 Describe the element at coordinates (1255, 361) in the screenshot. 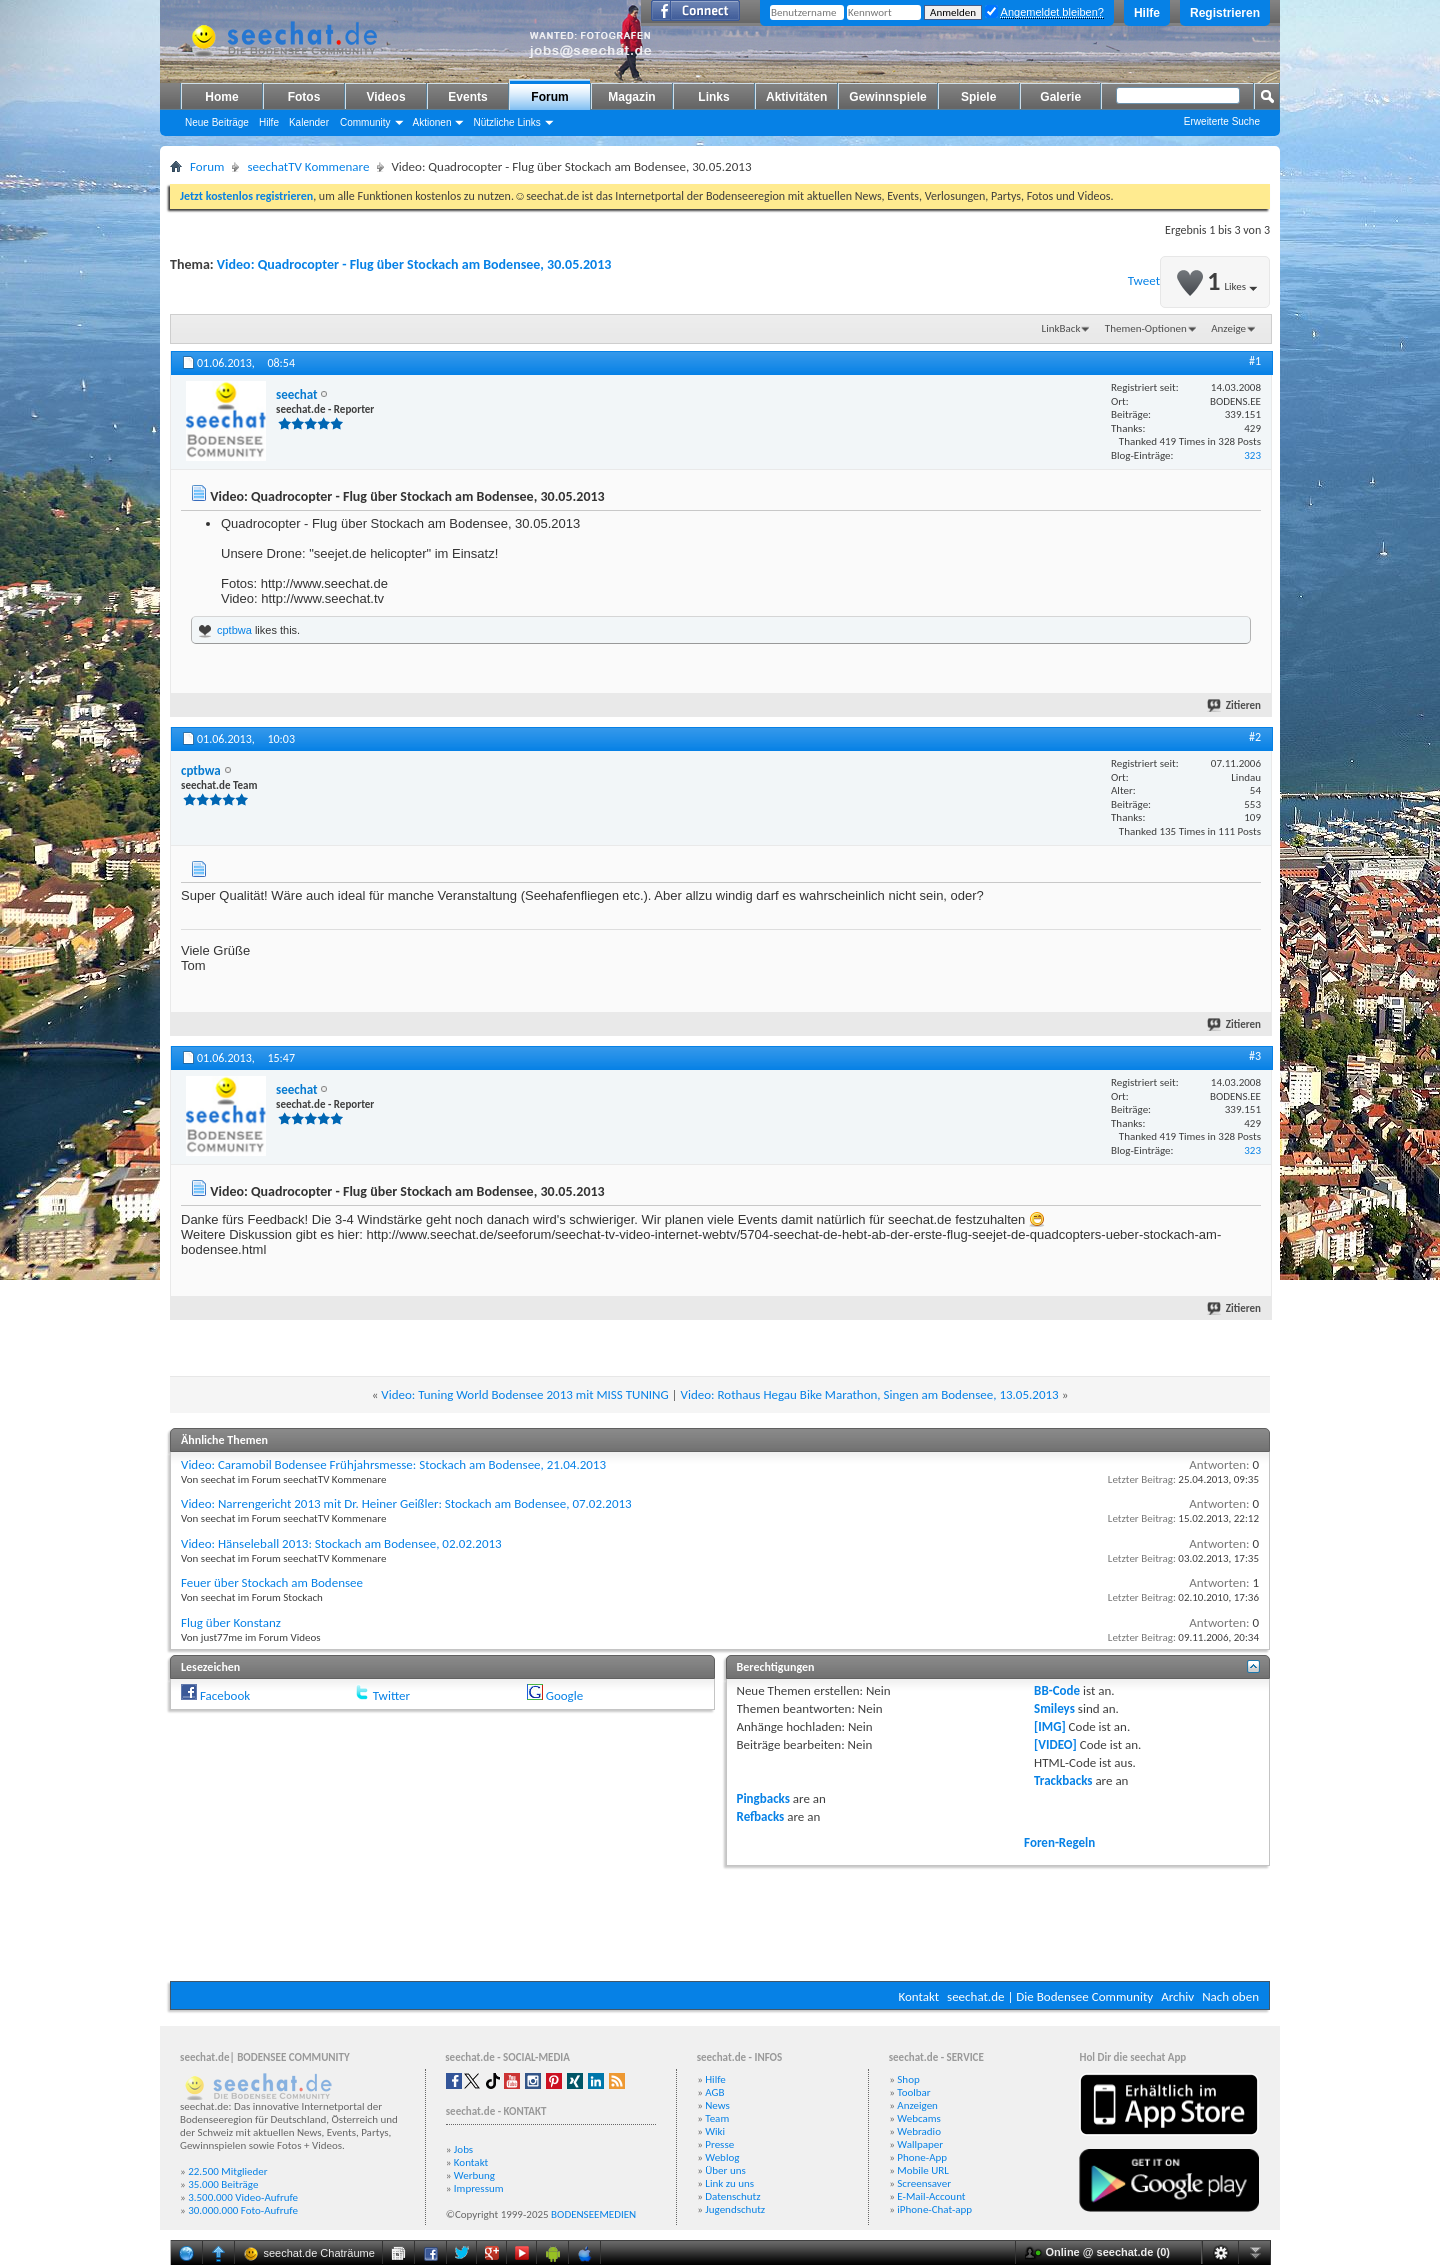

I see `#1` at that location.